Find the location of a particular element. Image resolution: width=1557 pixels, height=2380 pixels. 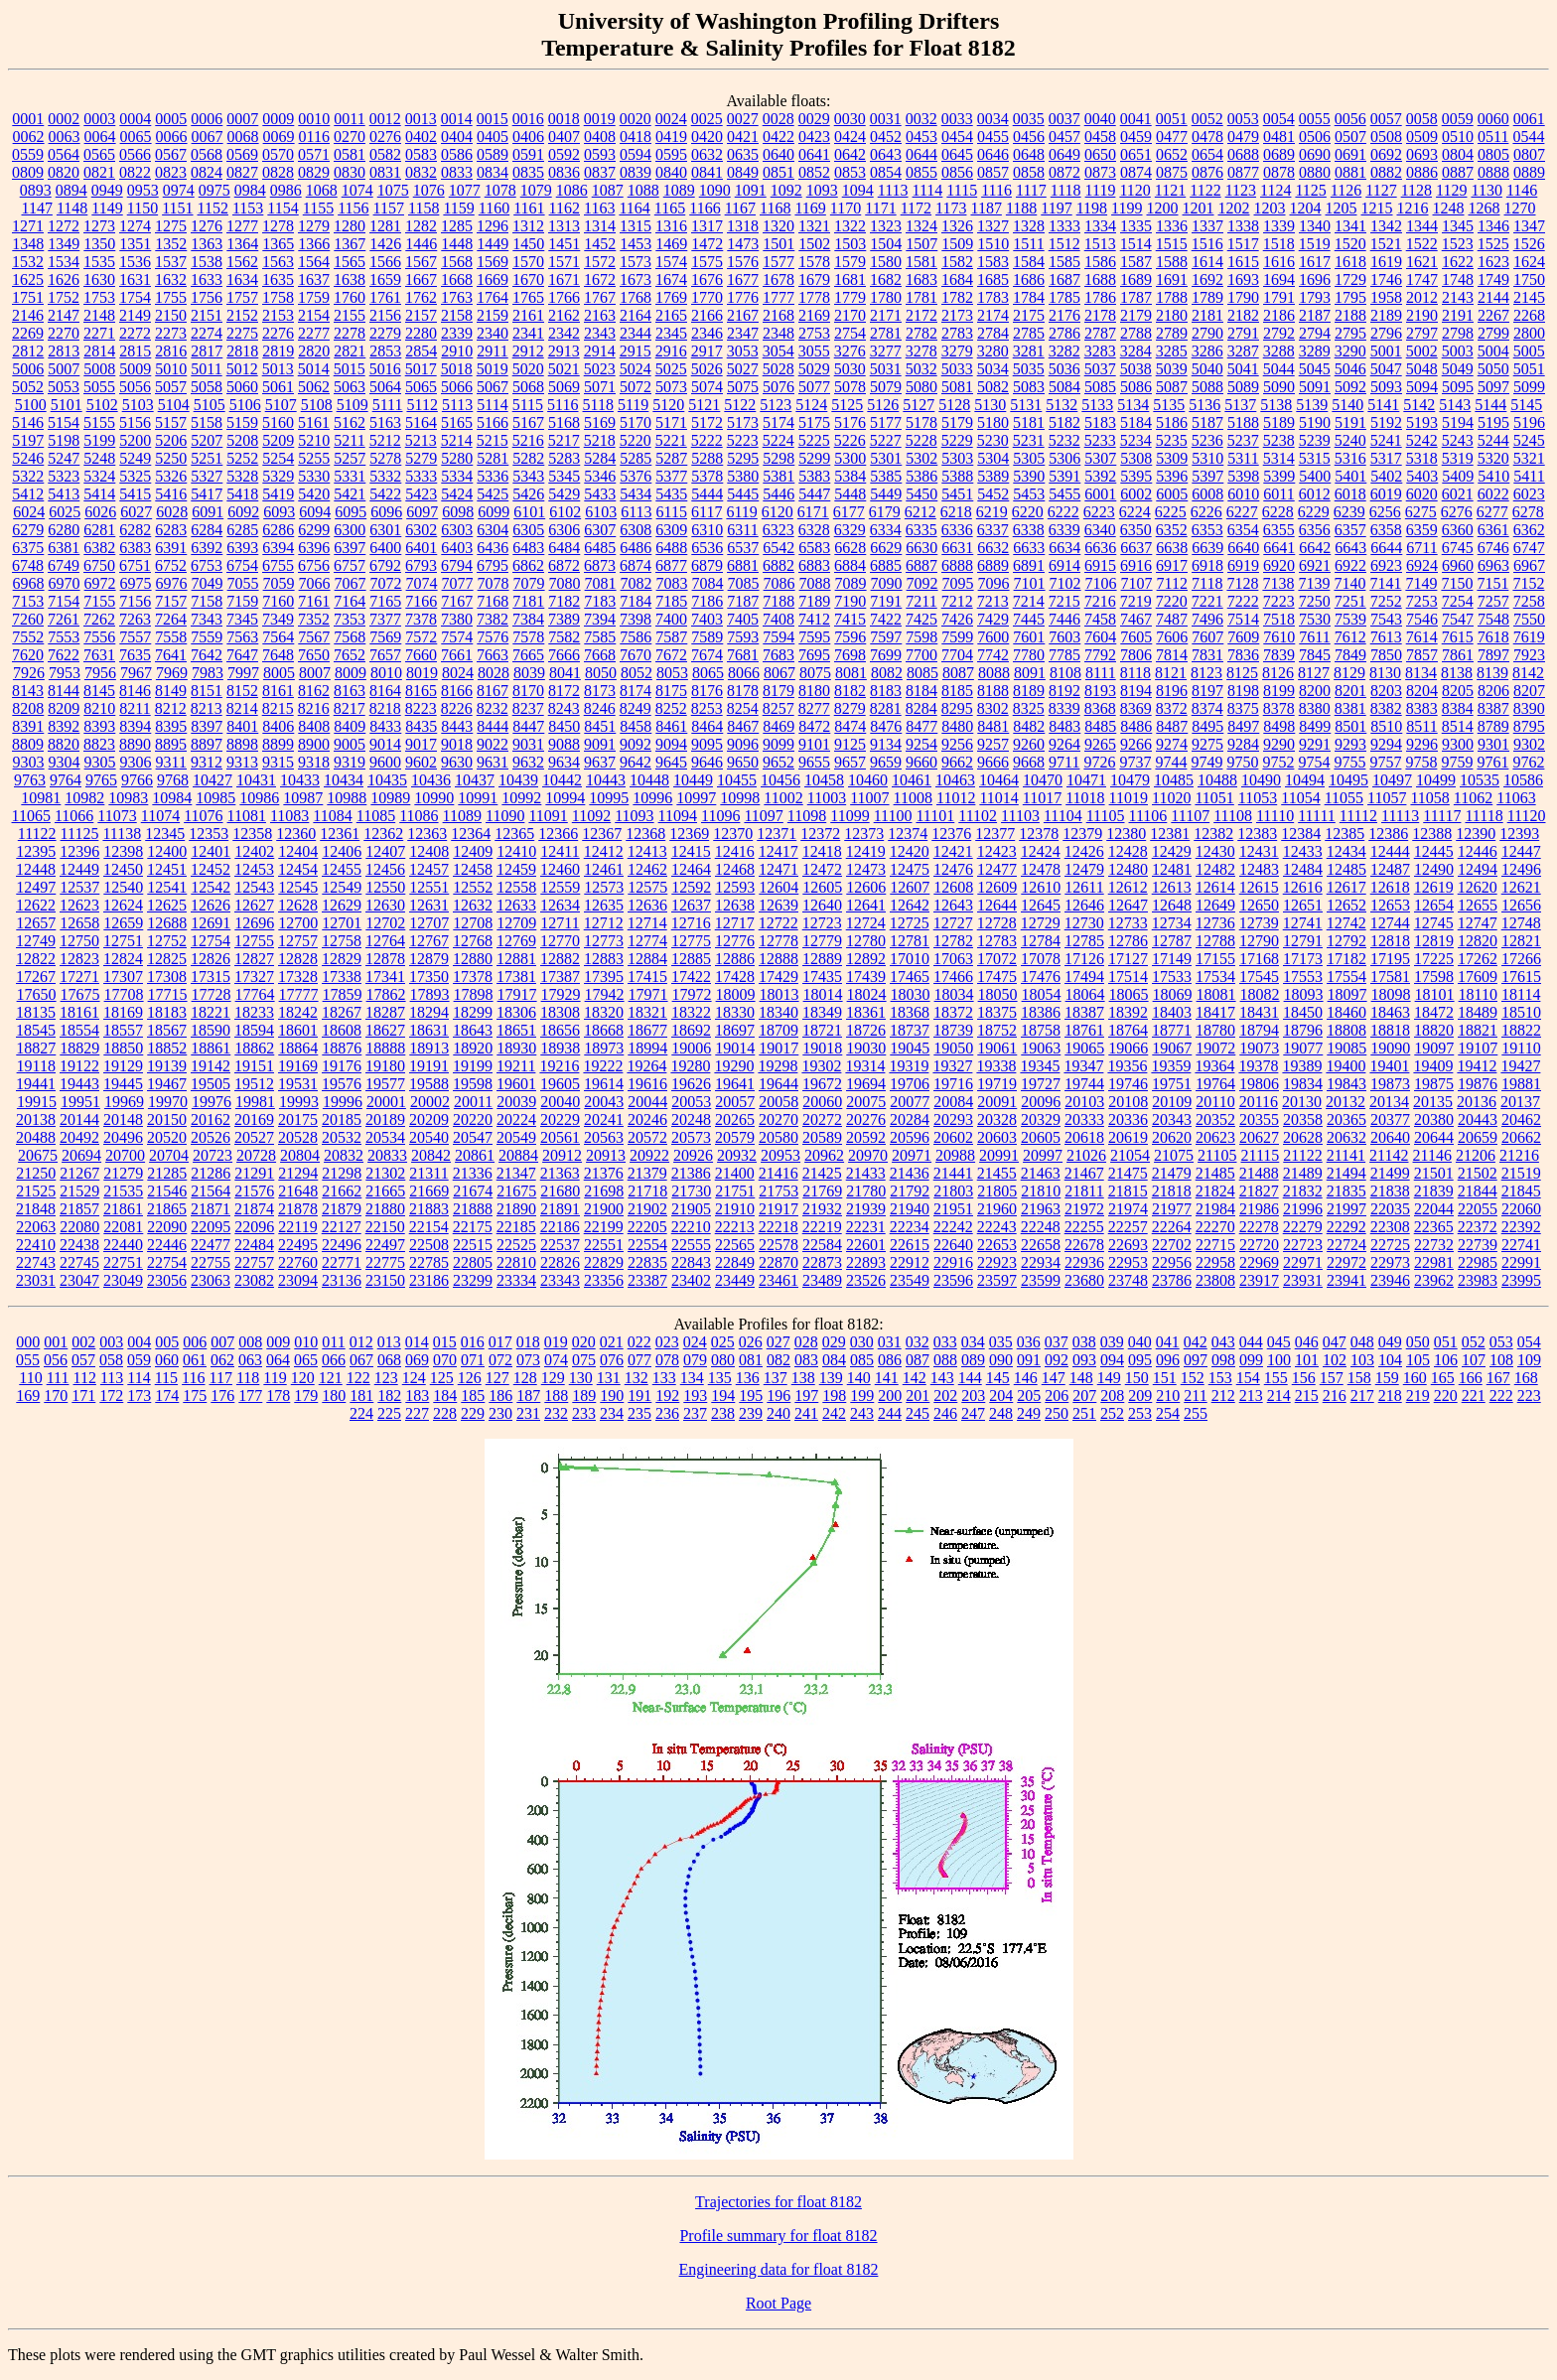

5174 is located at coordinates (778, 422).